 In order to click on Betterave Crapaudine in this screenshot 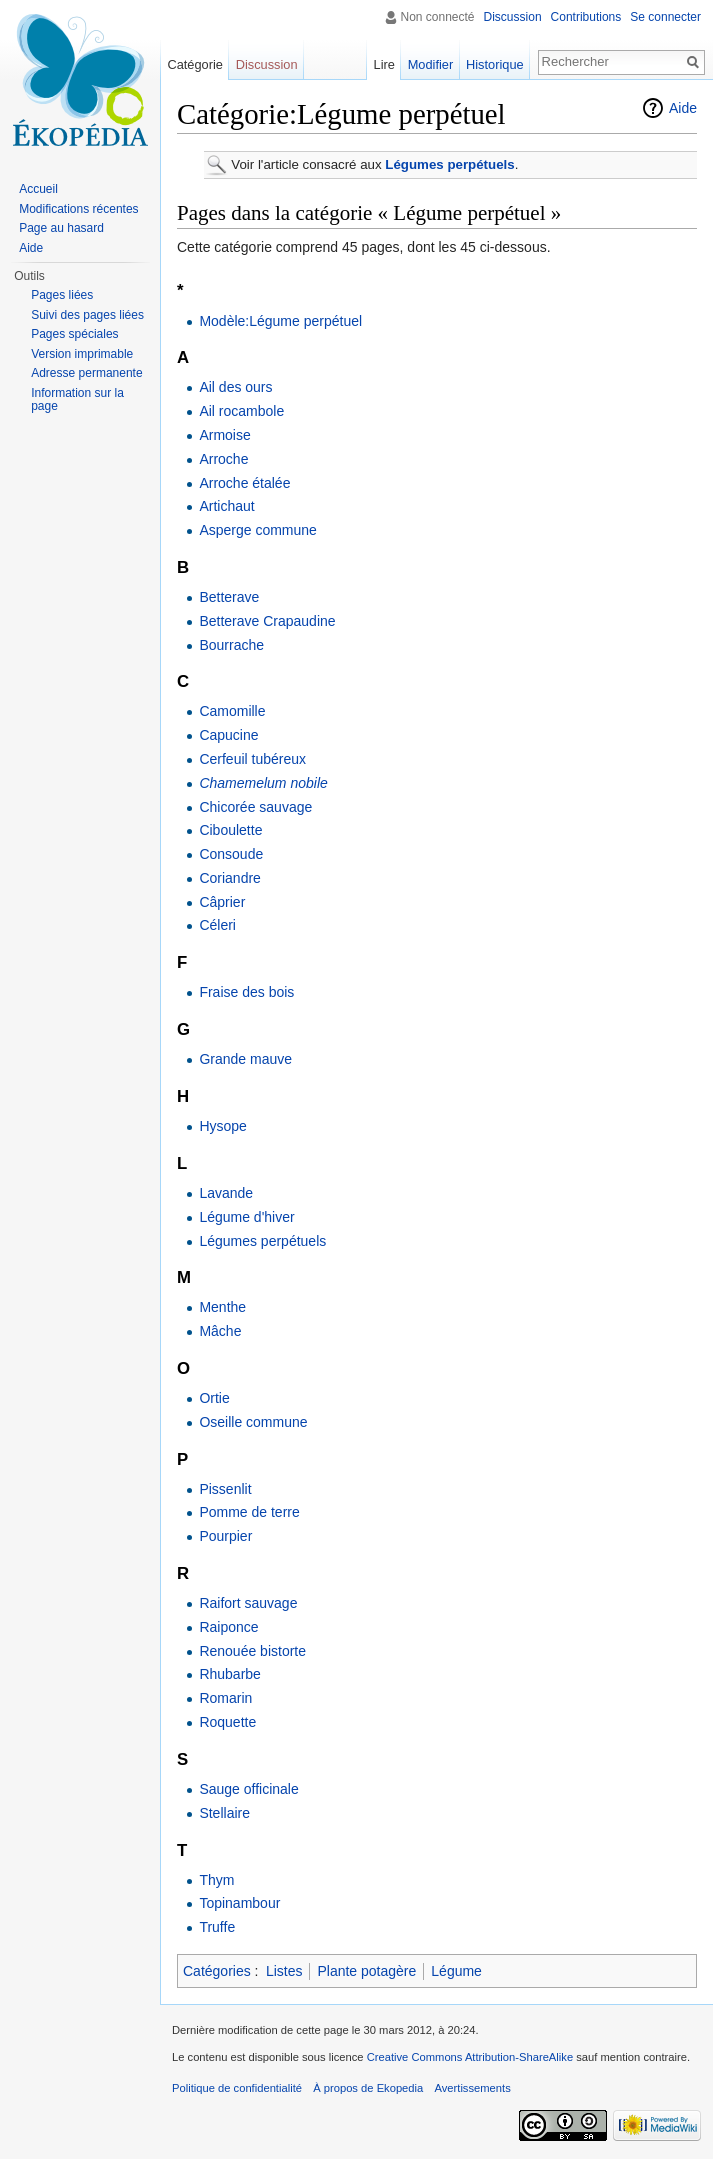, I will do `click(267, 621)`.